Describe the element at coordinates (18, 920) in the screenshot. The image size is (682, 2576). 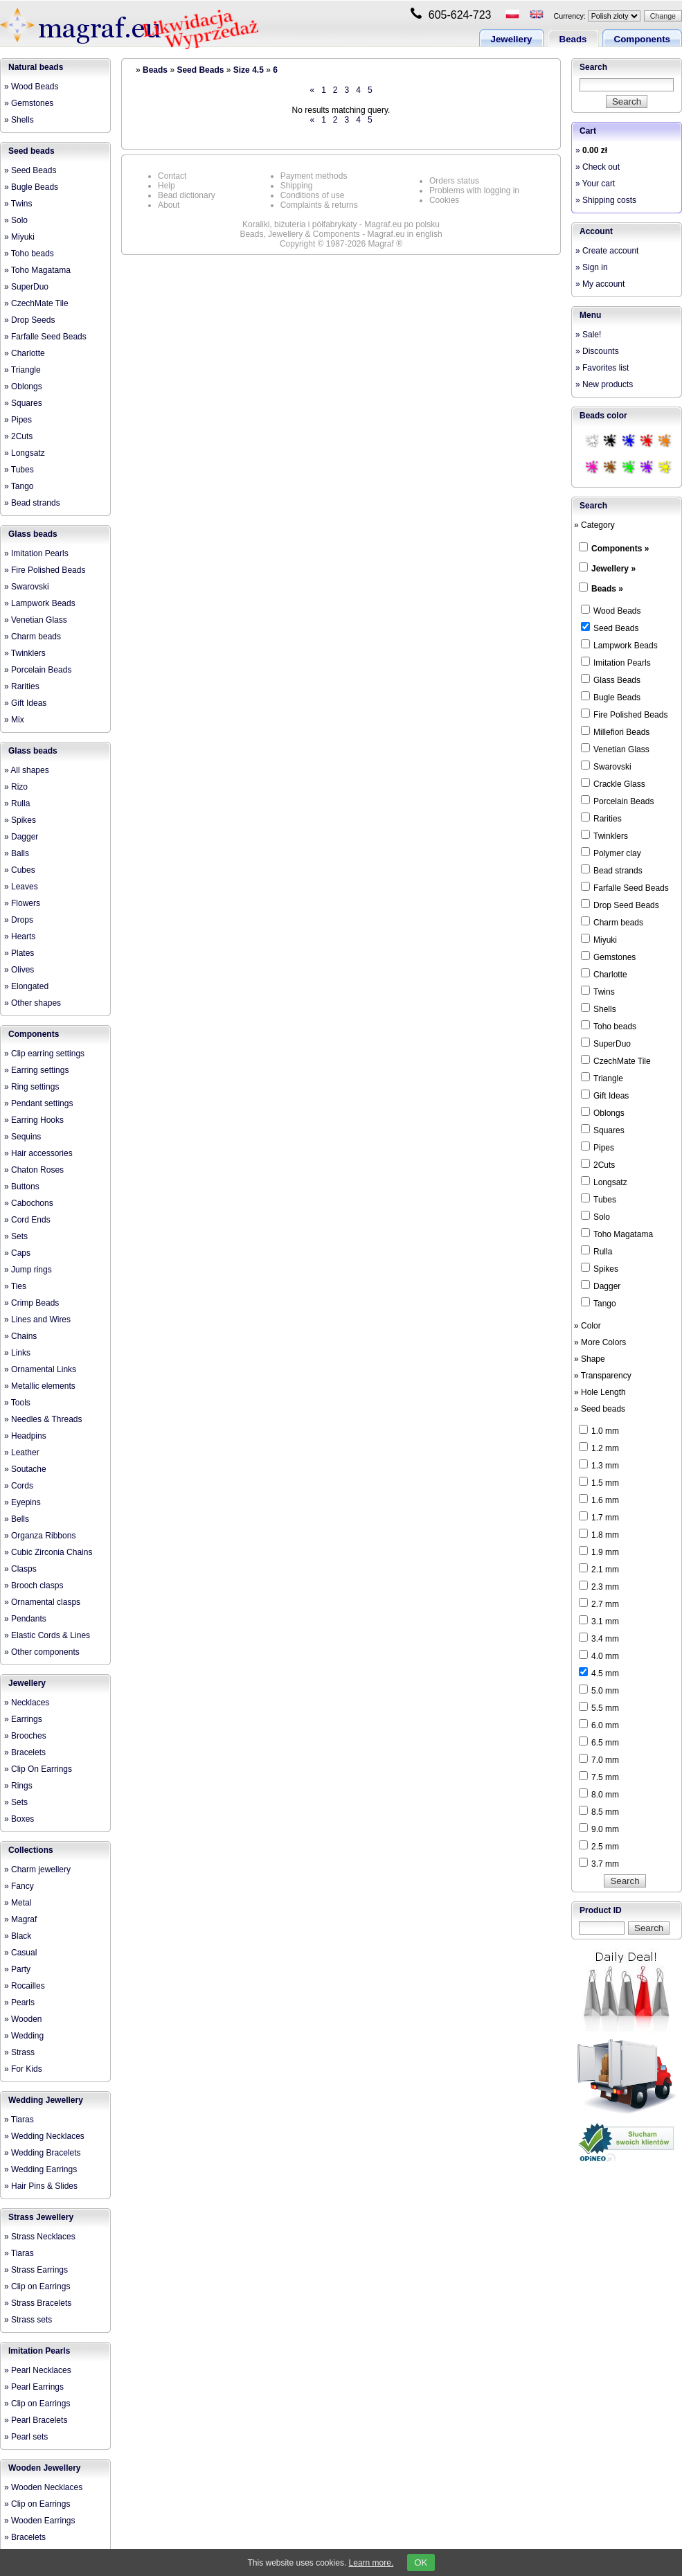
I see `» Drops` at that location.